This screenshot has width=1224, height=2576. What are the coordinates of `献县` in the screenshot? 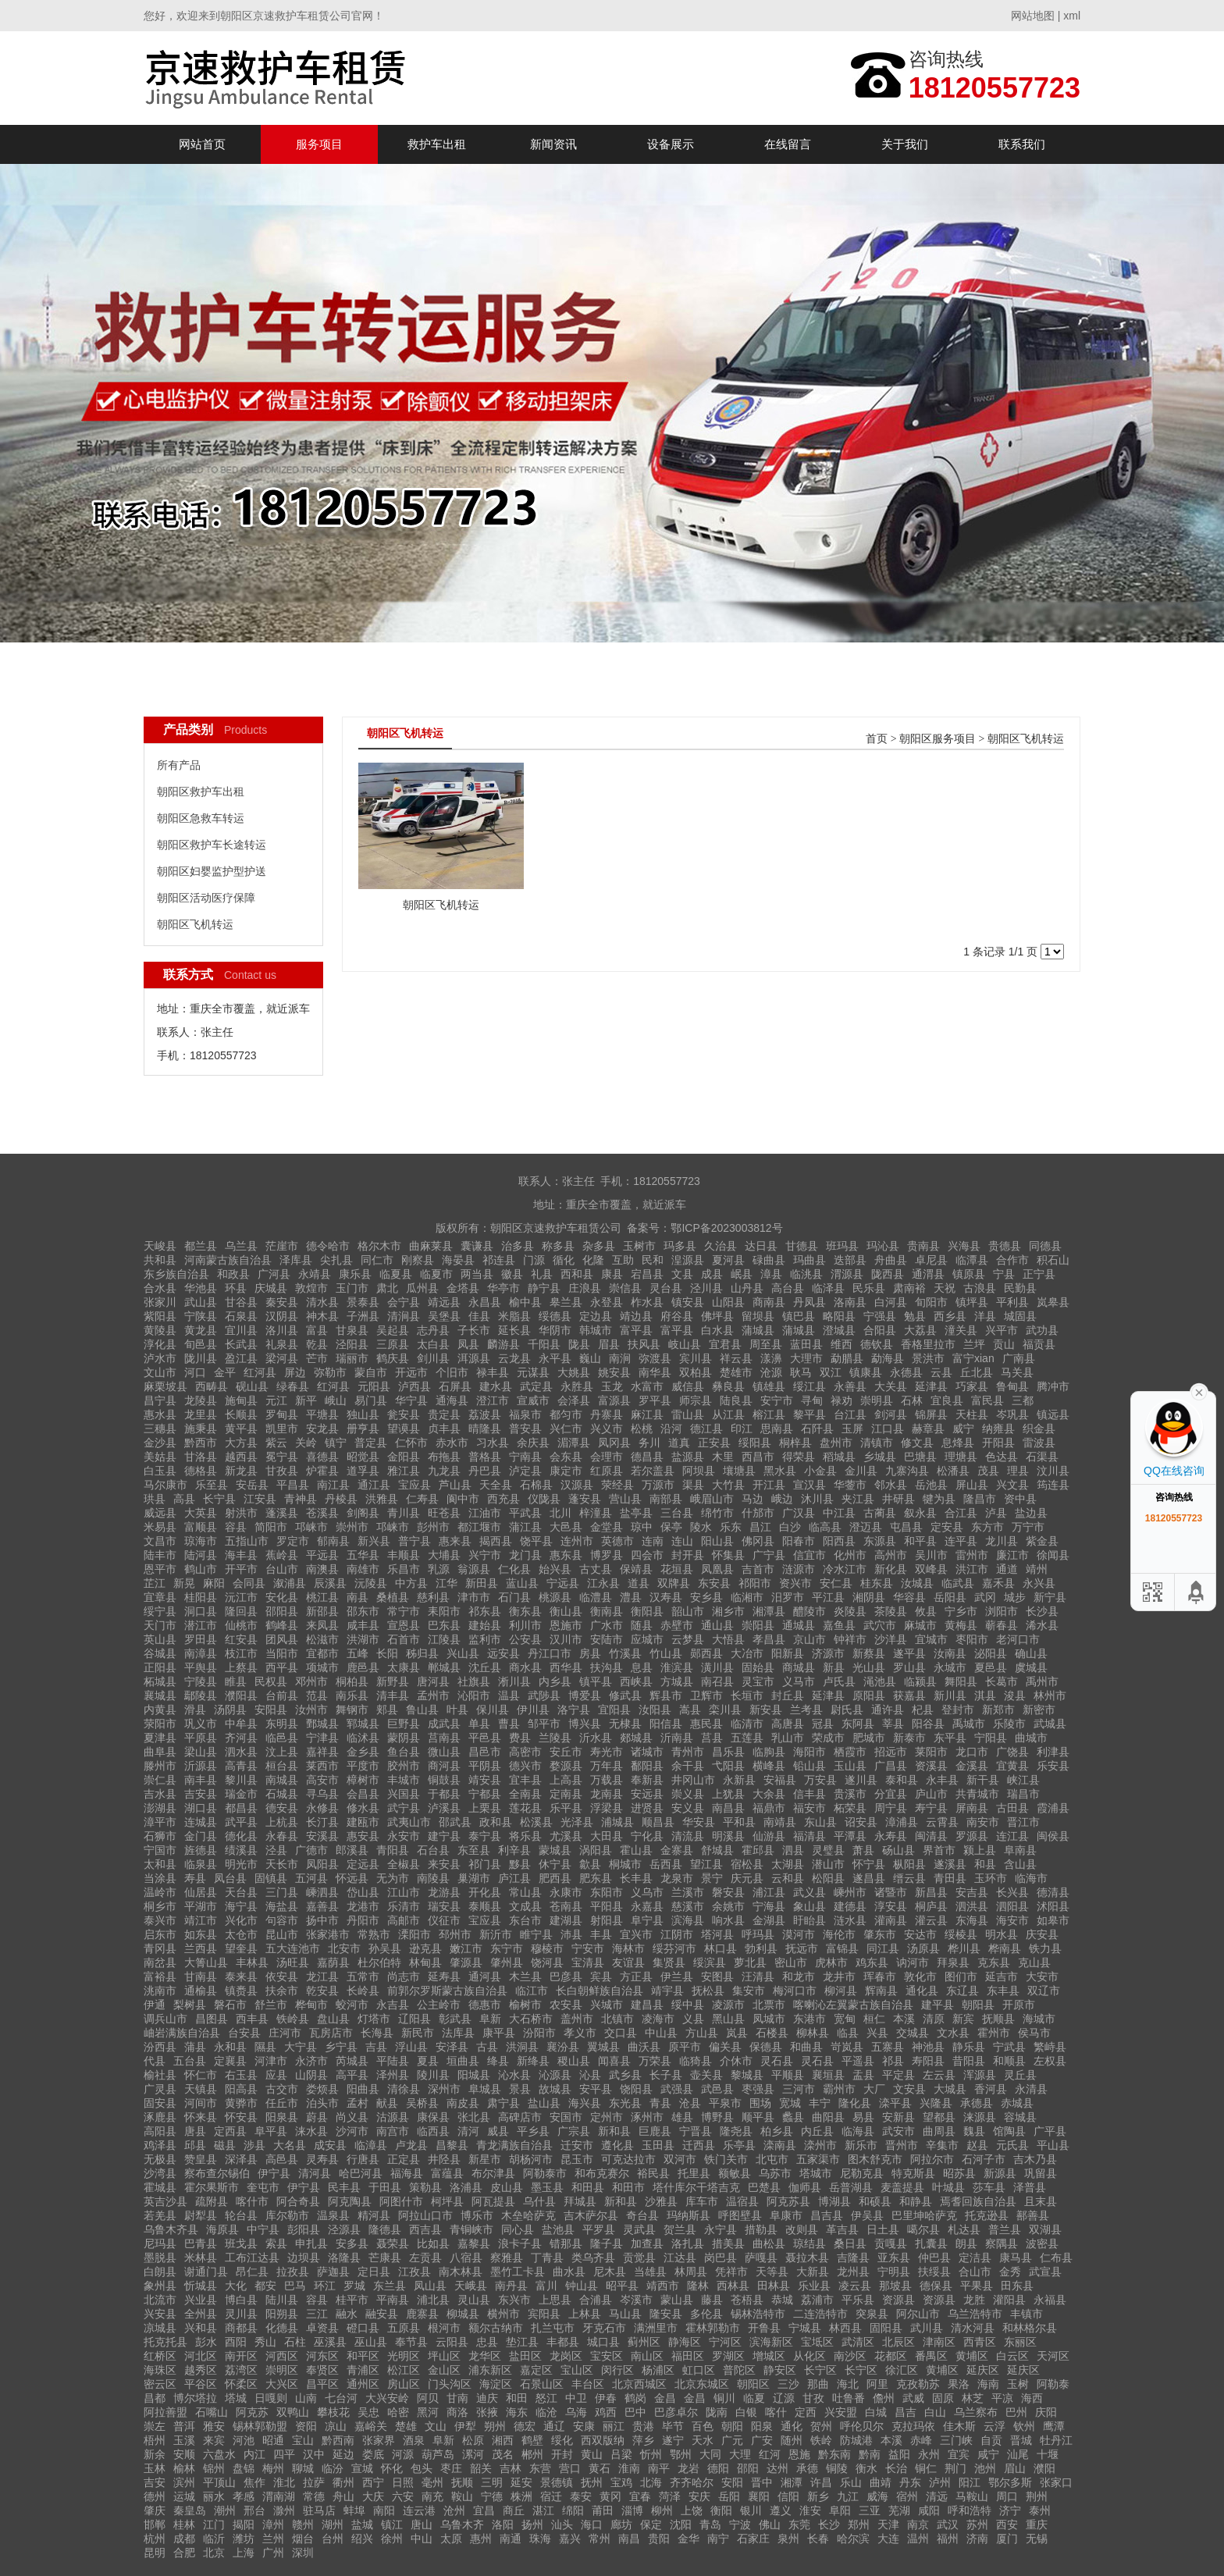 It's located at (387, 2103).